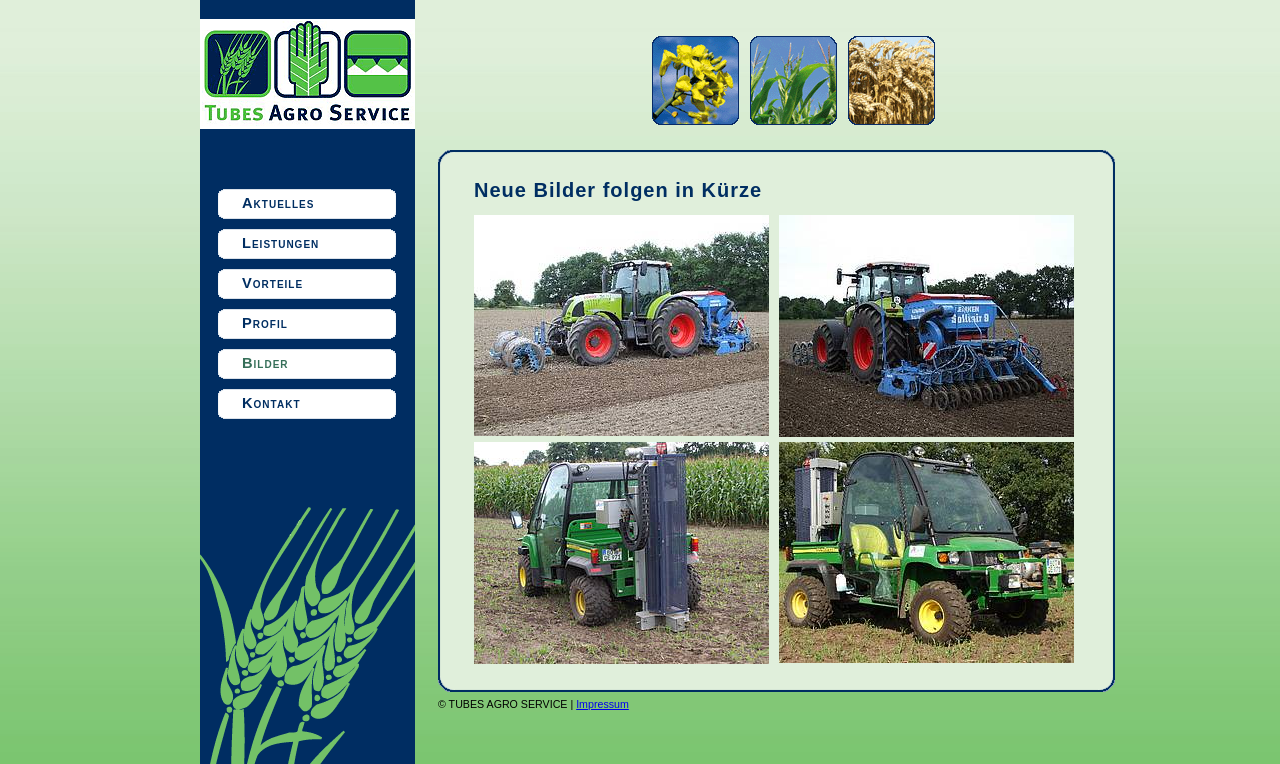 This screenshot has height=764, width=1280. Describe the element at coordinates (602, 704) in the screenshot. I see `Impressum` at that location.